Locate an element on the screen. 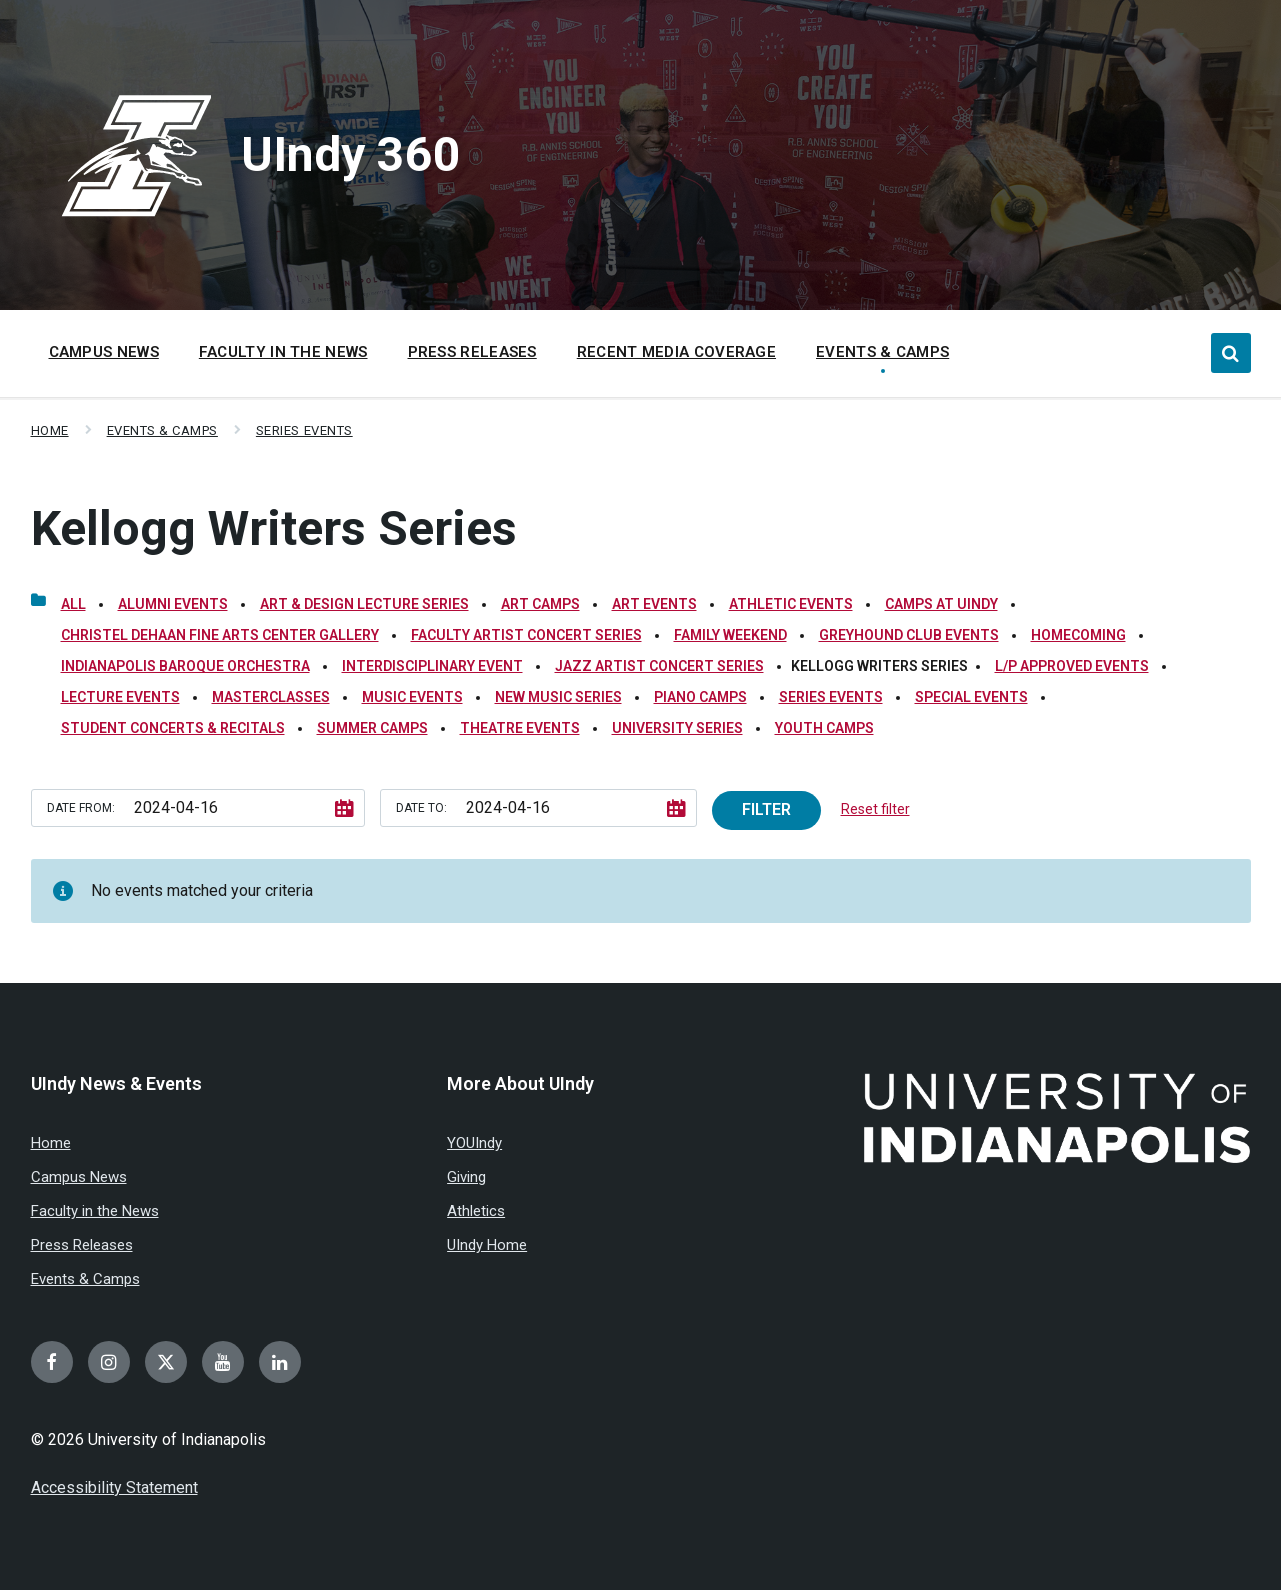 This screenshot has height=1590, width=1281. Lecture Events is located at coordinates (120, 697).